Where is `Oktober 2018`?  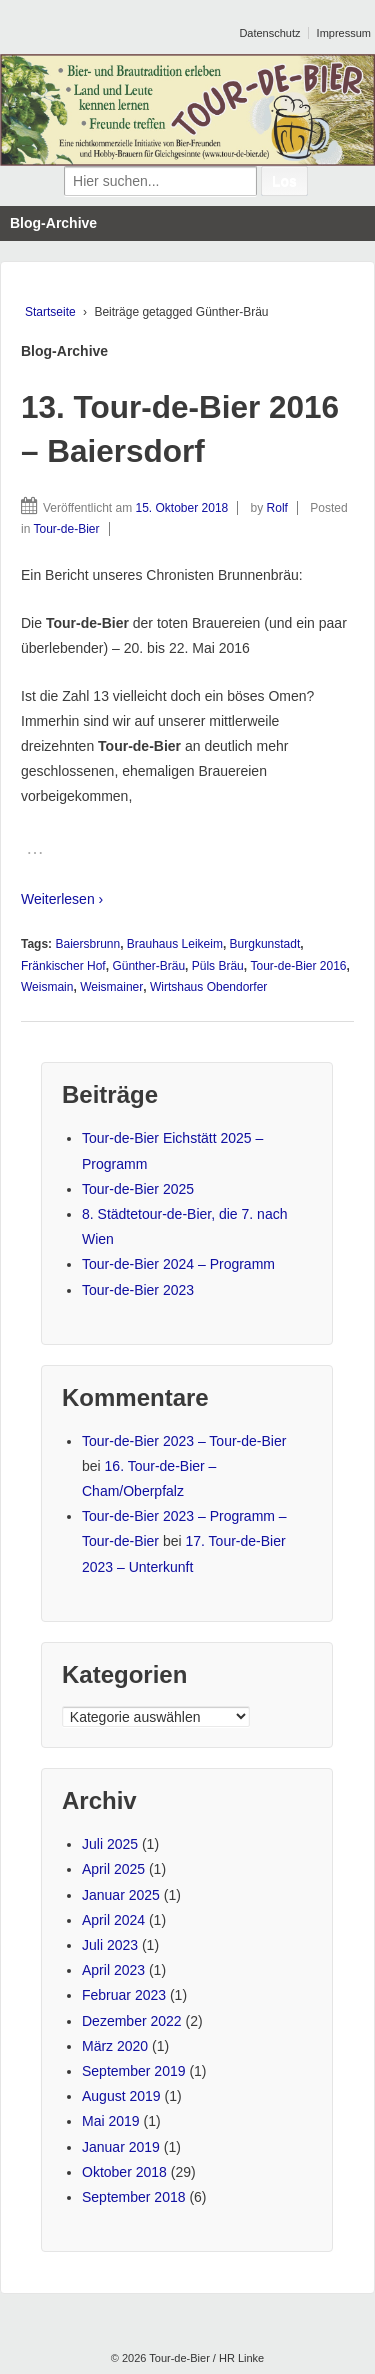 Oktober 2018 is located at coordinates (124, 2172).